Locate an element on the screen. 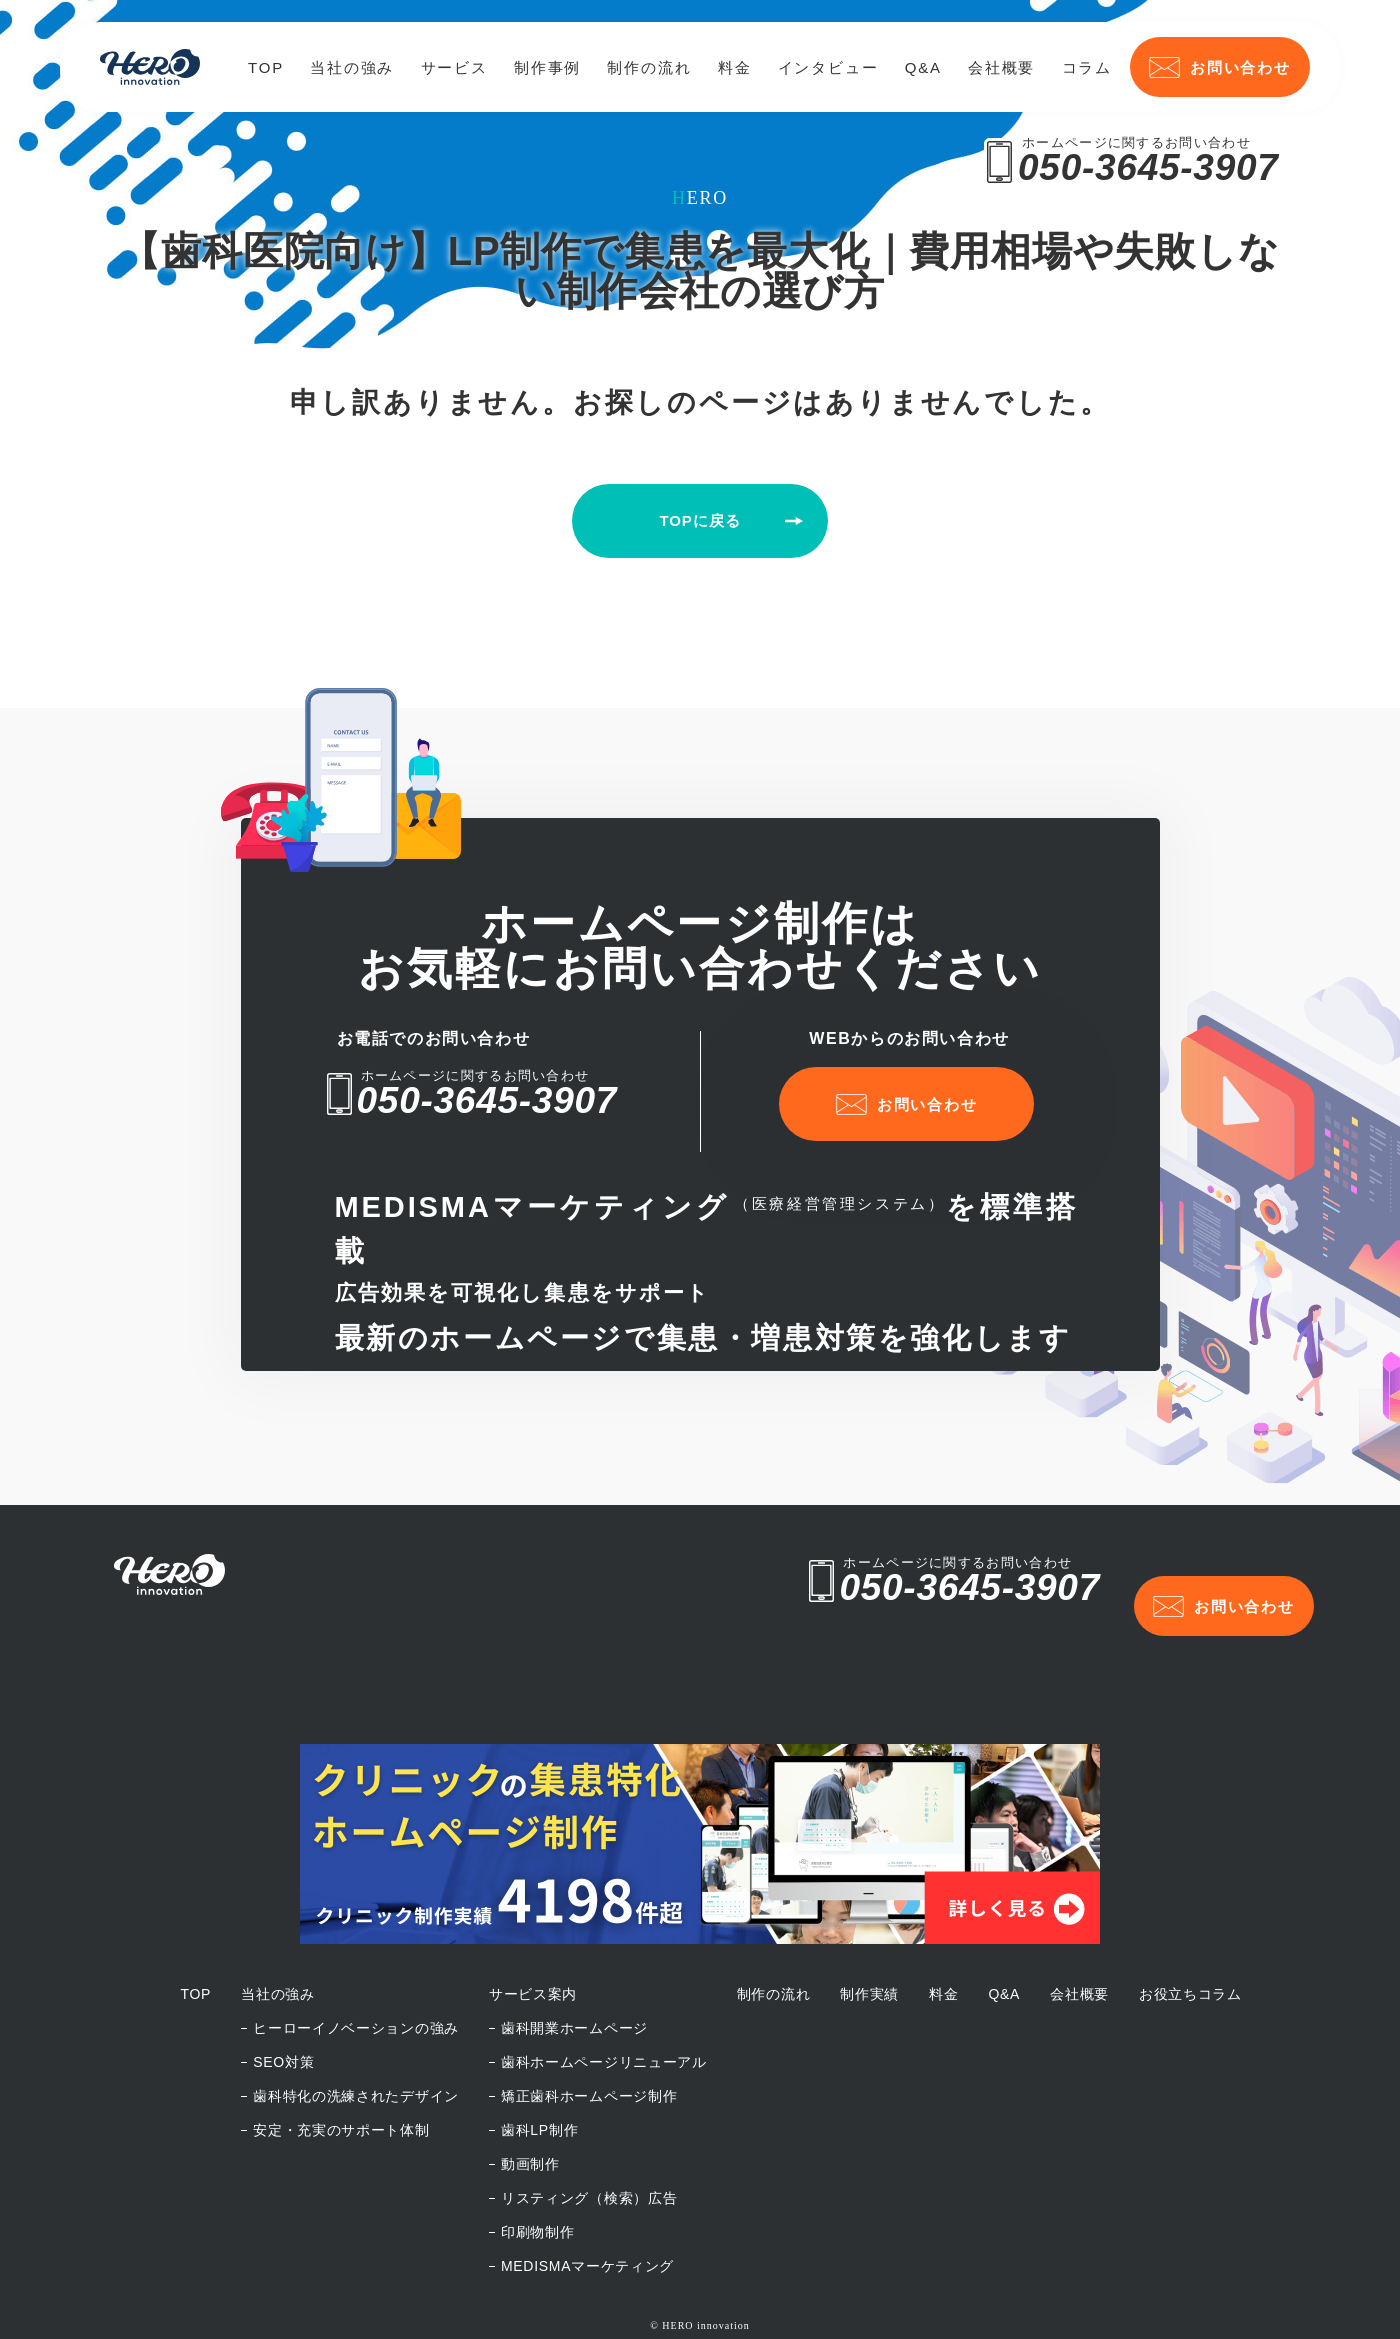 The width and height of the screenshot is (1400, 2339). 050-3645-3907 is located at coordinates (1148, 167).